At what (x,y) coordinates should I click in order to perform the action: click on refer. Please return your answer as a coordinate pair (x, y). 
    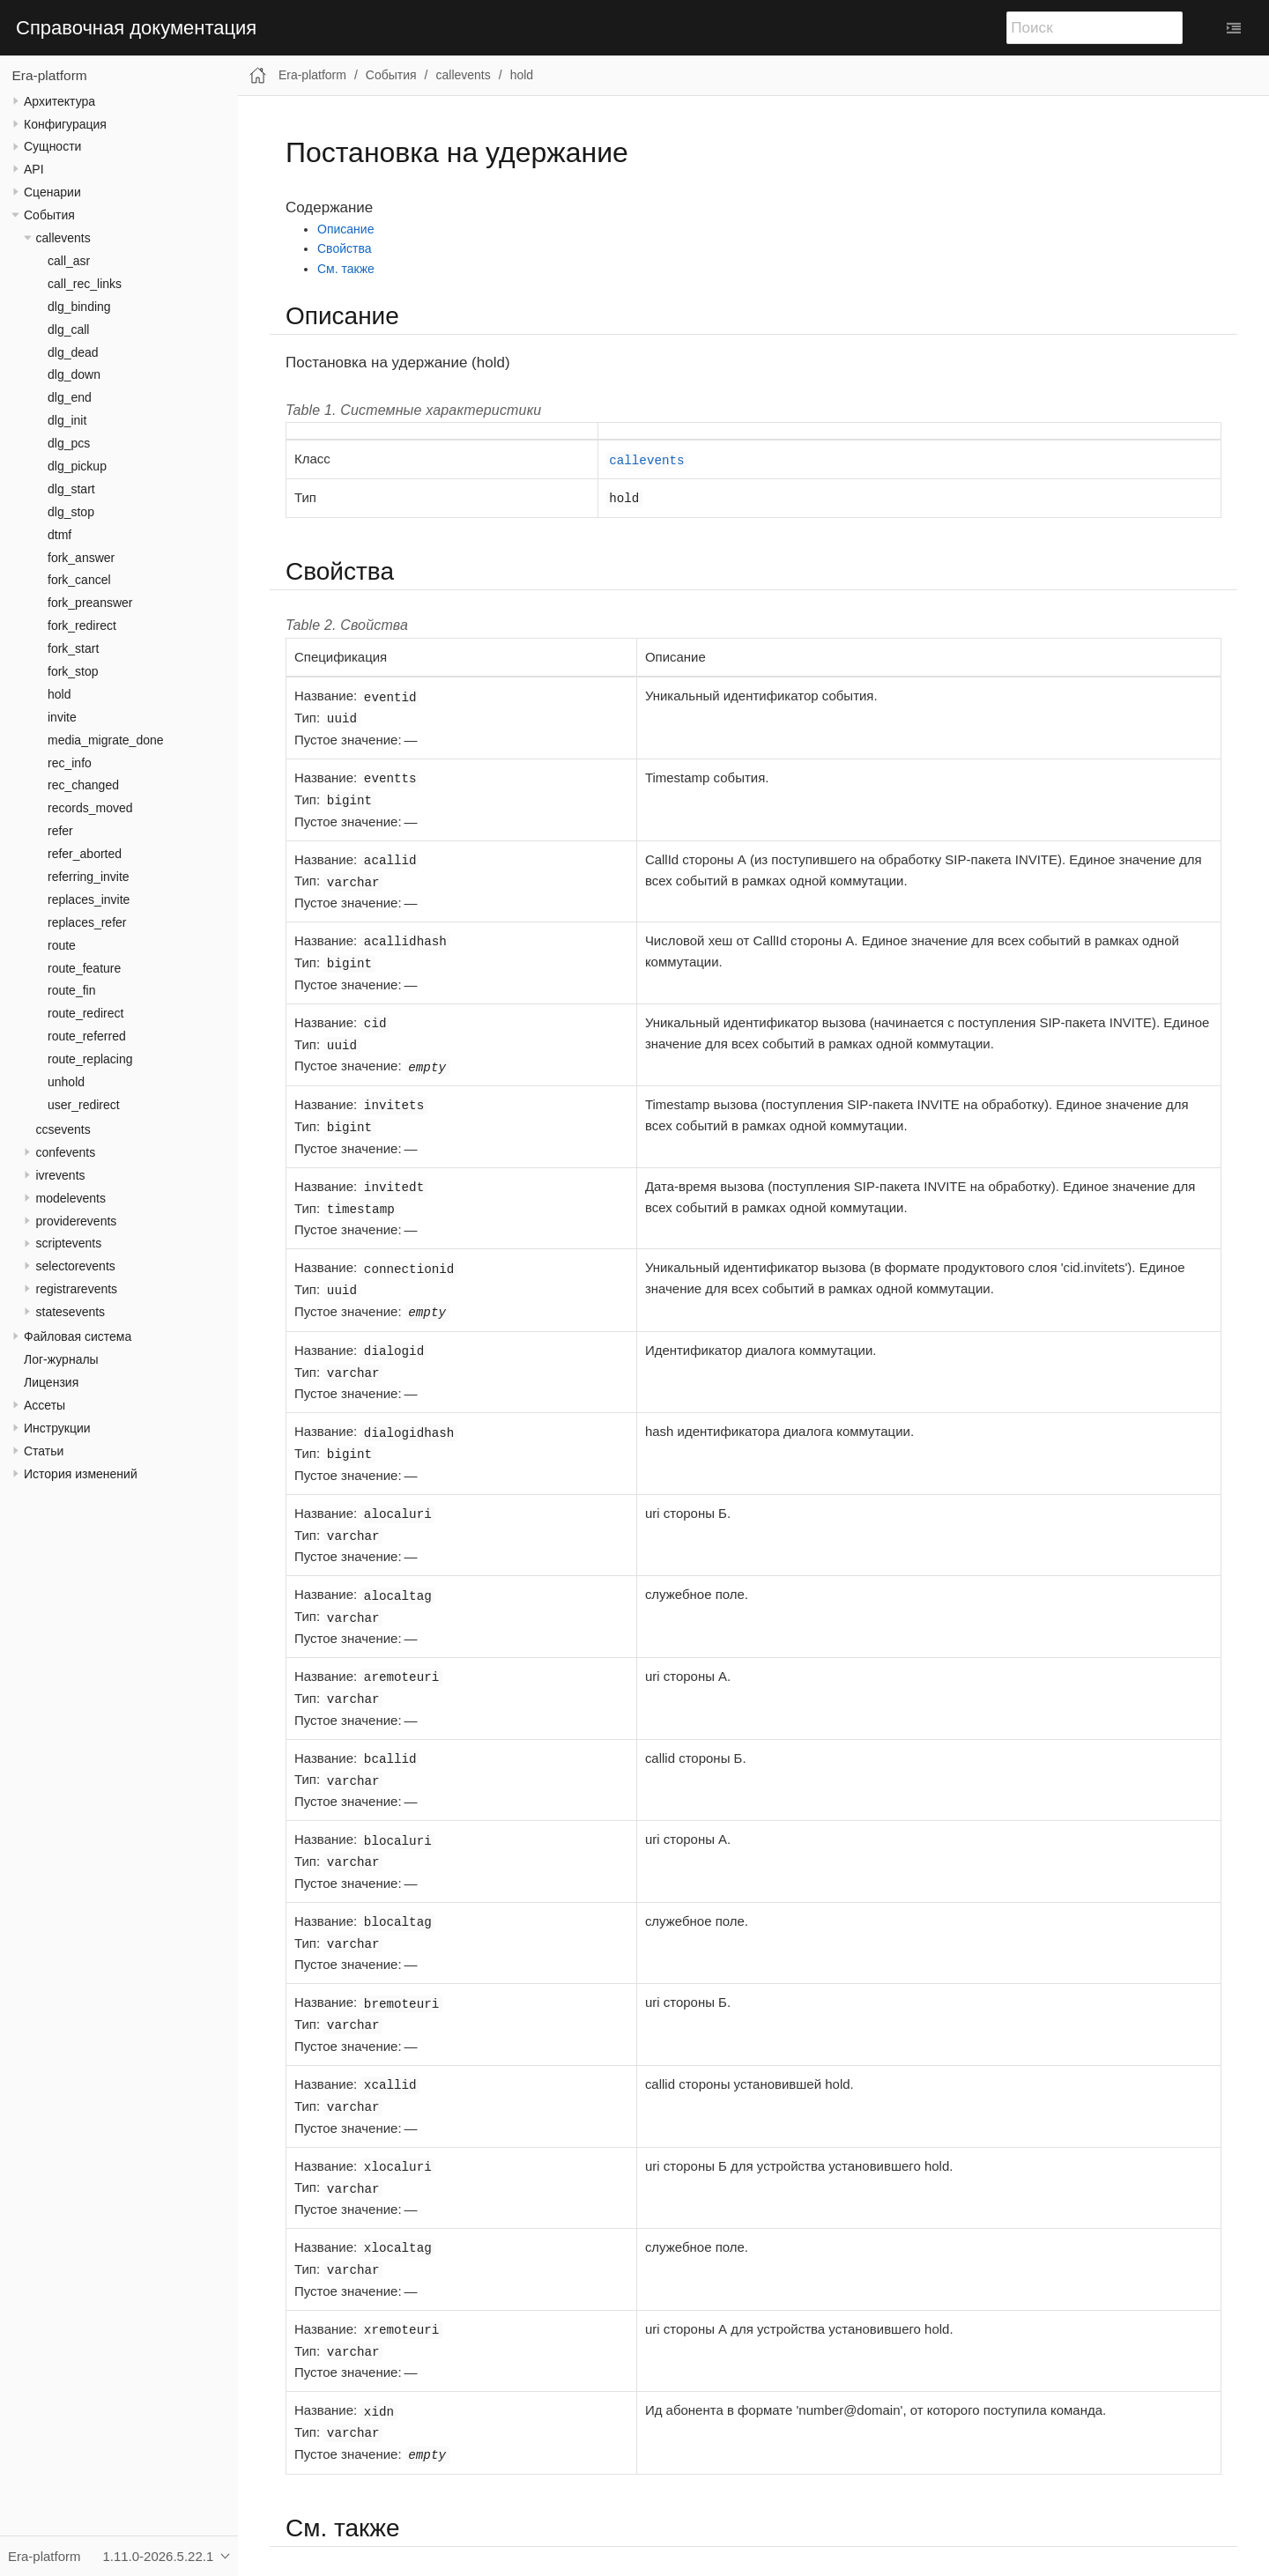
    Looking at the image, I should click on (60, 831).